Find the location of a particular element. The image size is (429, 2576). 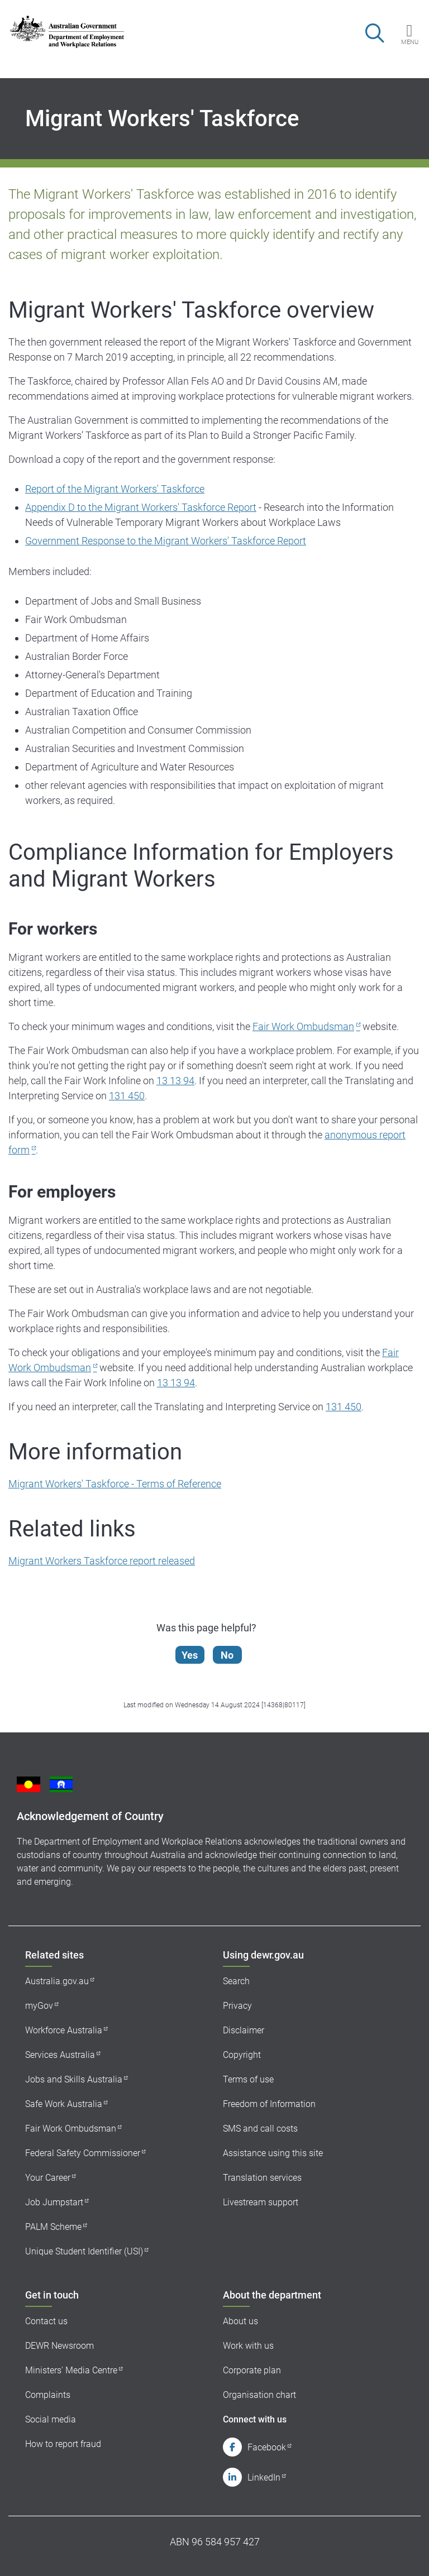

Services Australia is located at coordinates (60, 2055).